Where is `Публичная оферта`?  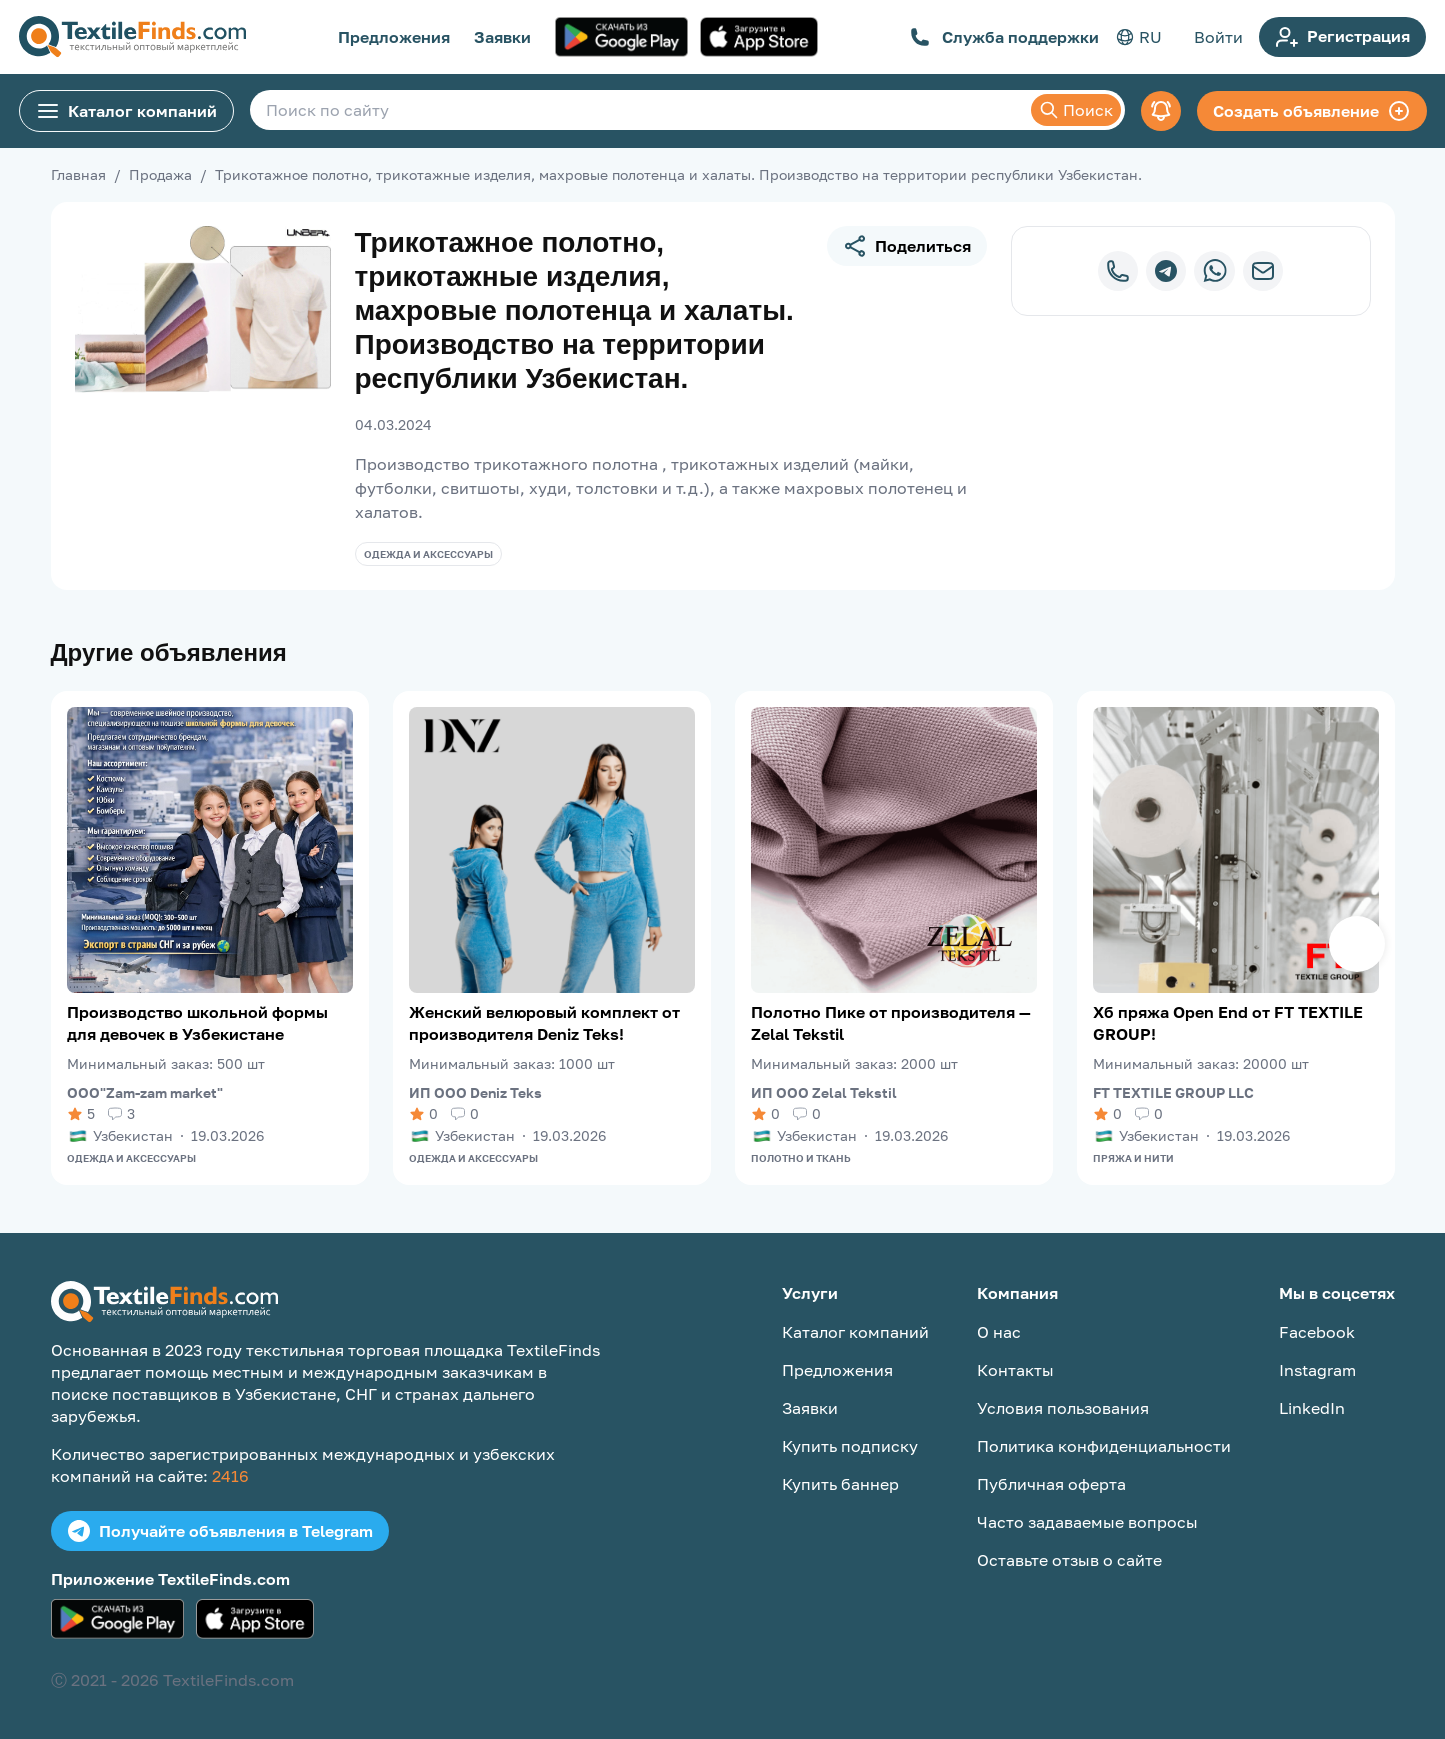 Публичная оферта is located at coordinates (1051, 1484).